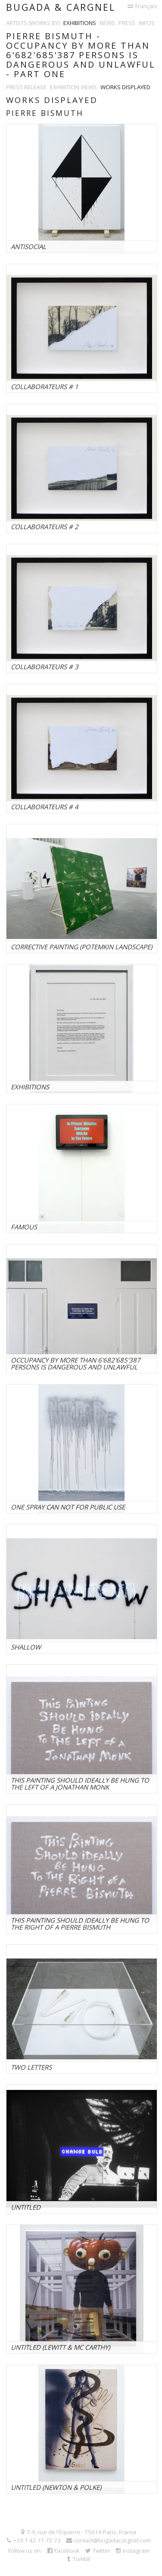 The width and height of the screenshot is (162, 2576). What do you see at coordinates (79, 2559) in the screenshot?
I see `Tumblr` at bounding box center [79, 2559].